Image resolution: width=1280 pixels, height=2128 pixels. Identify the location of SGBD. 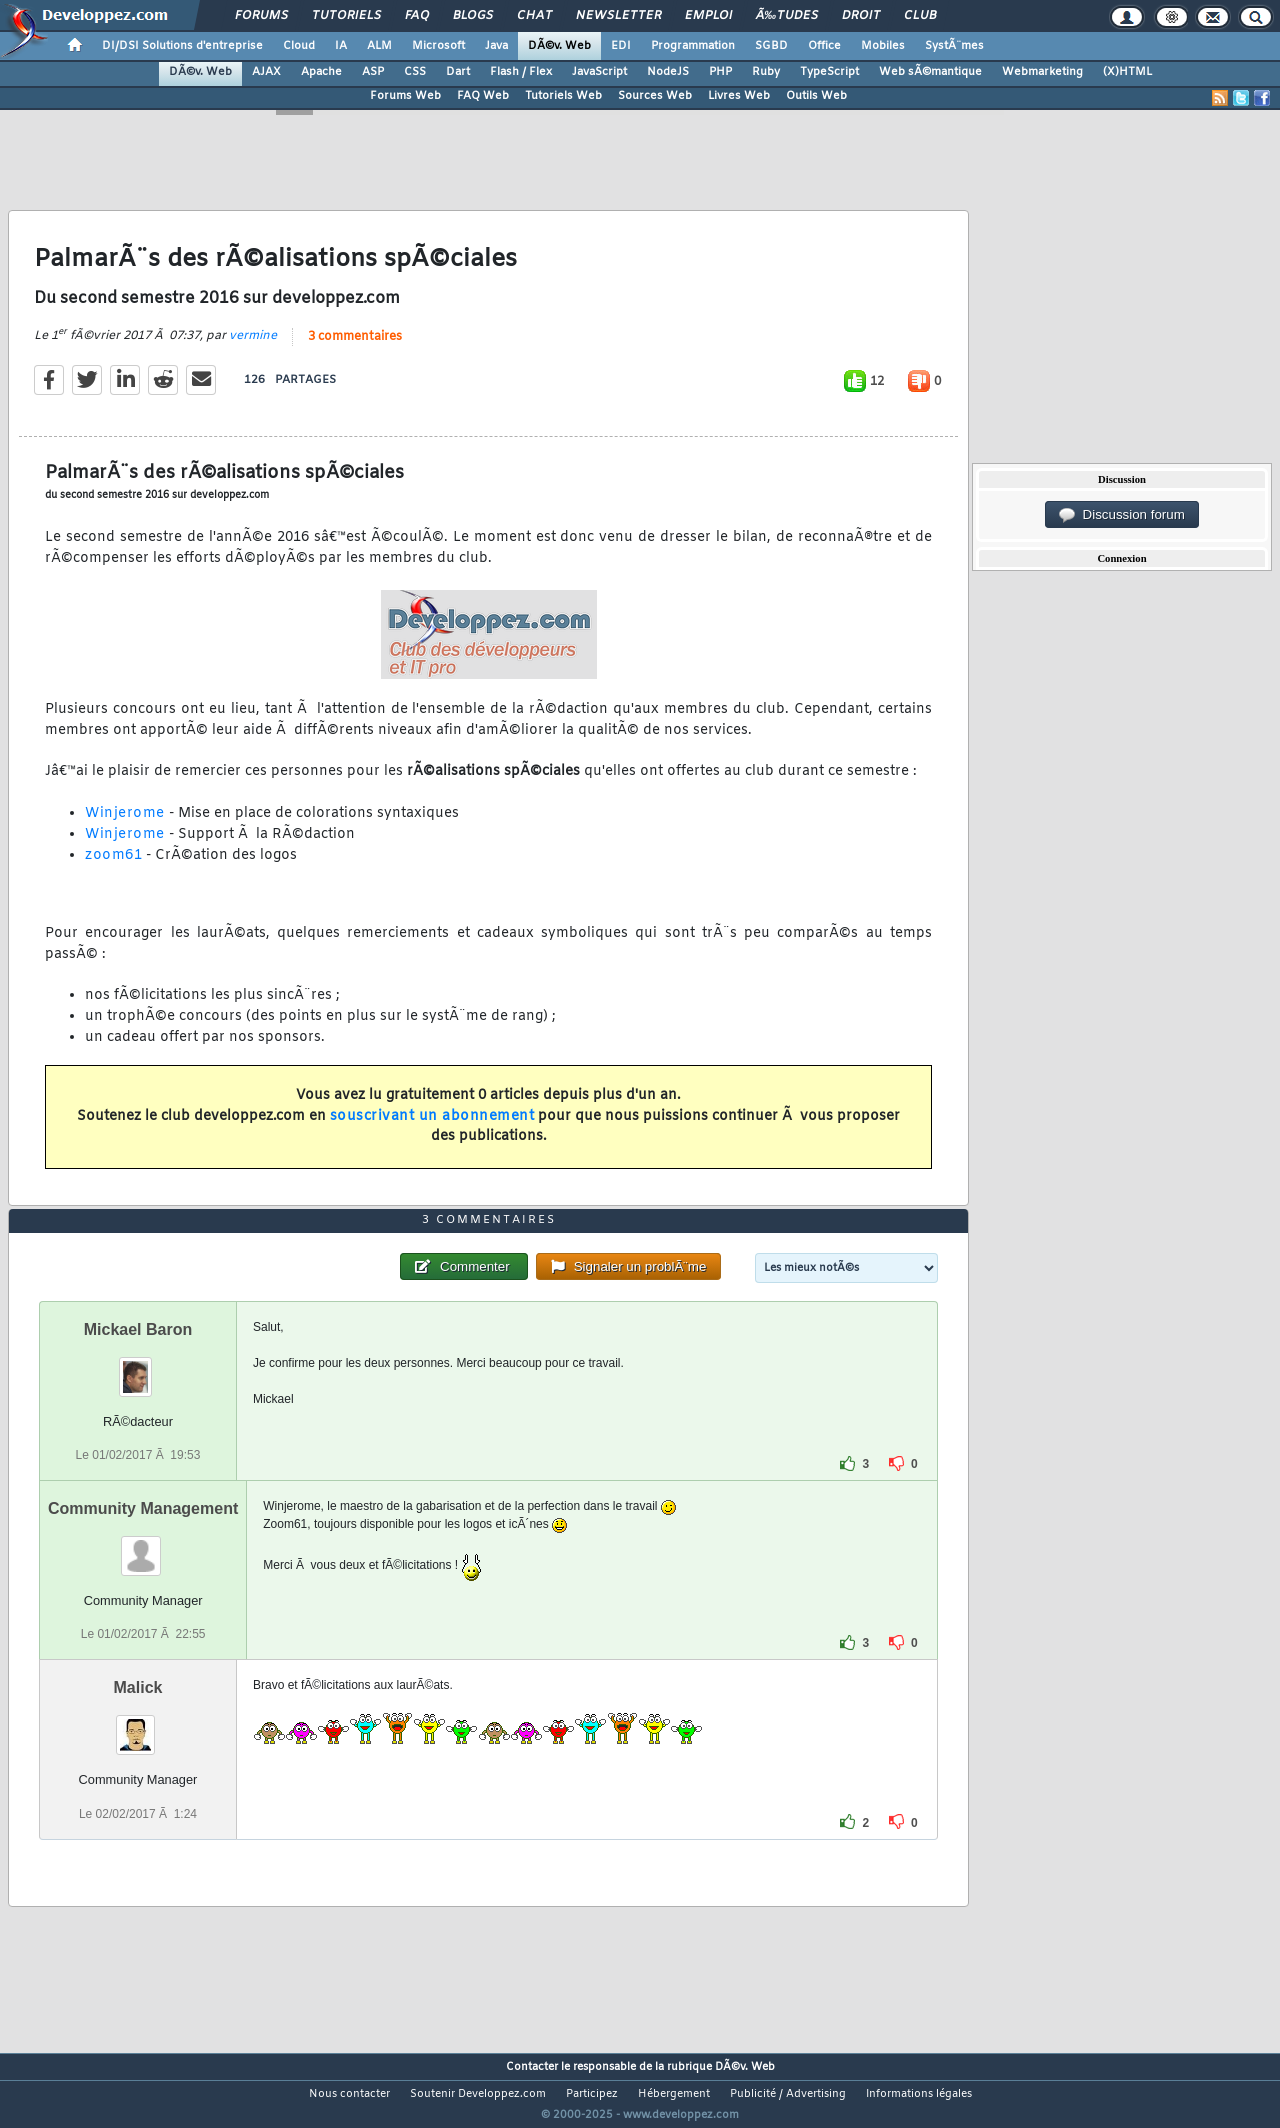
(771, 46).